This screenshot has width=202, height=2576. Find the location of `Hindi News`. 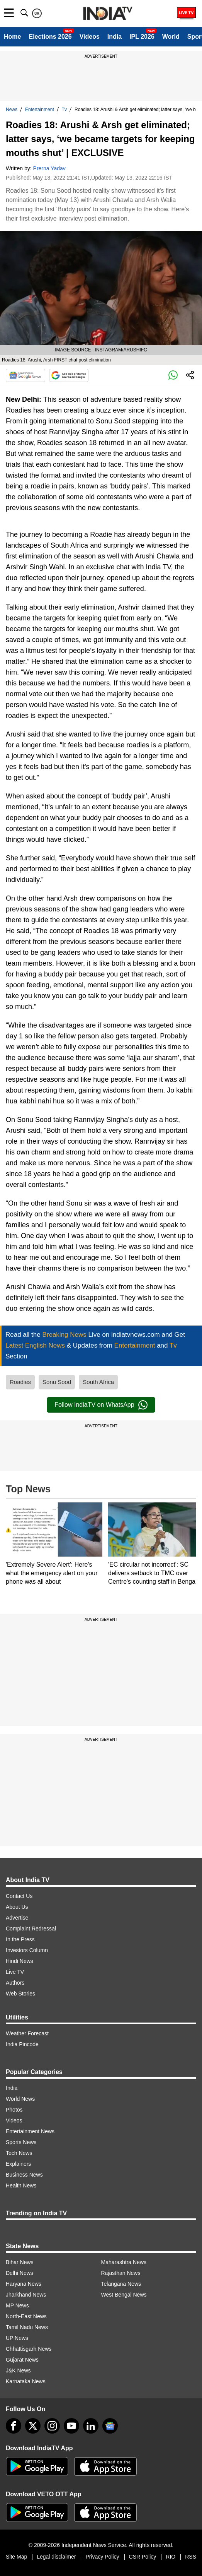

Hindi News is located at coordinates (19, 1961).